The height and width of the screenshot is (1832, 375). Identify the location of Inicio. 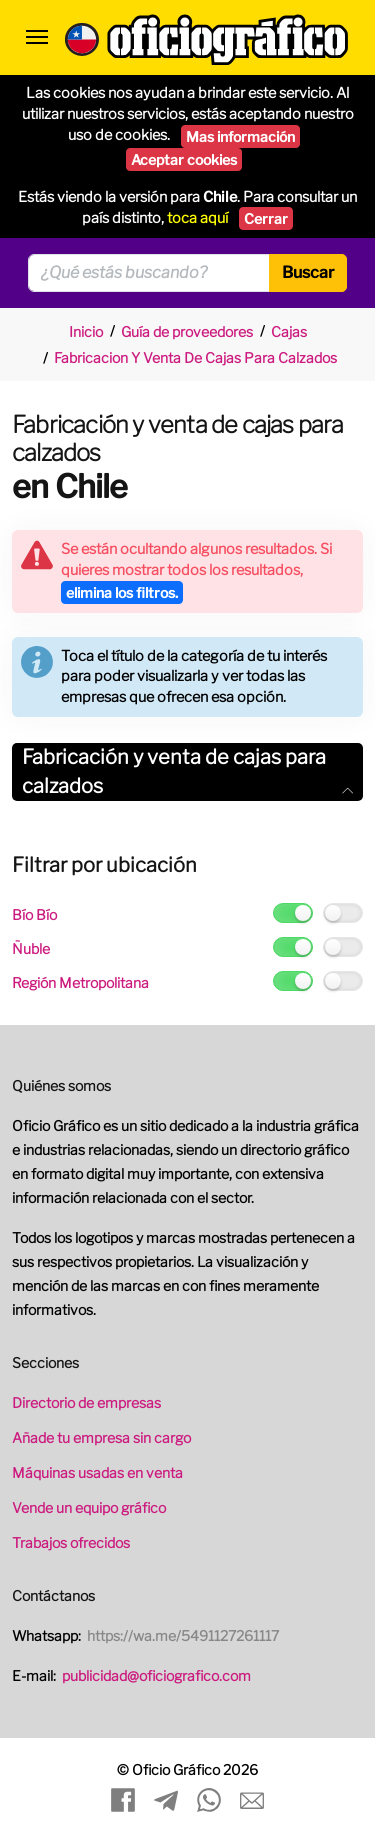
(86, 331).